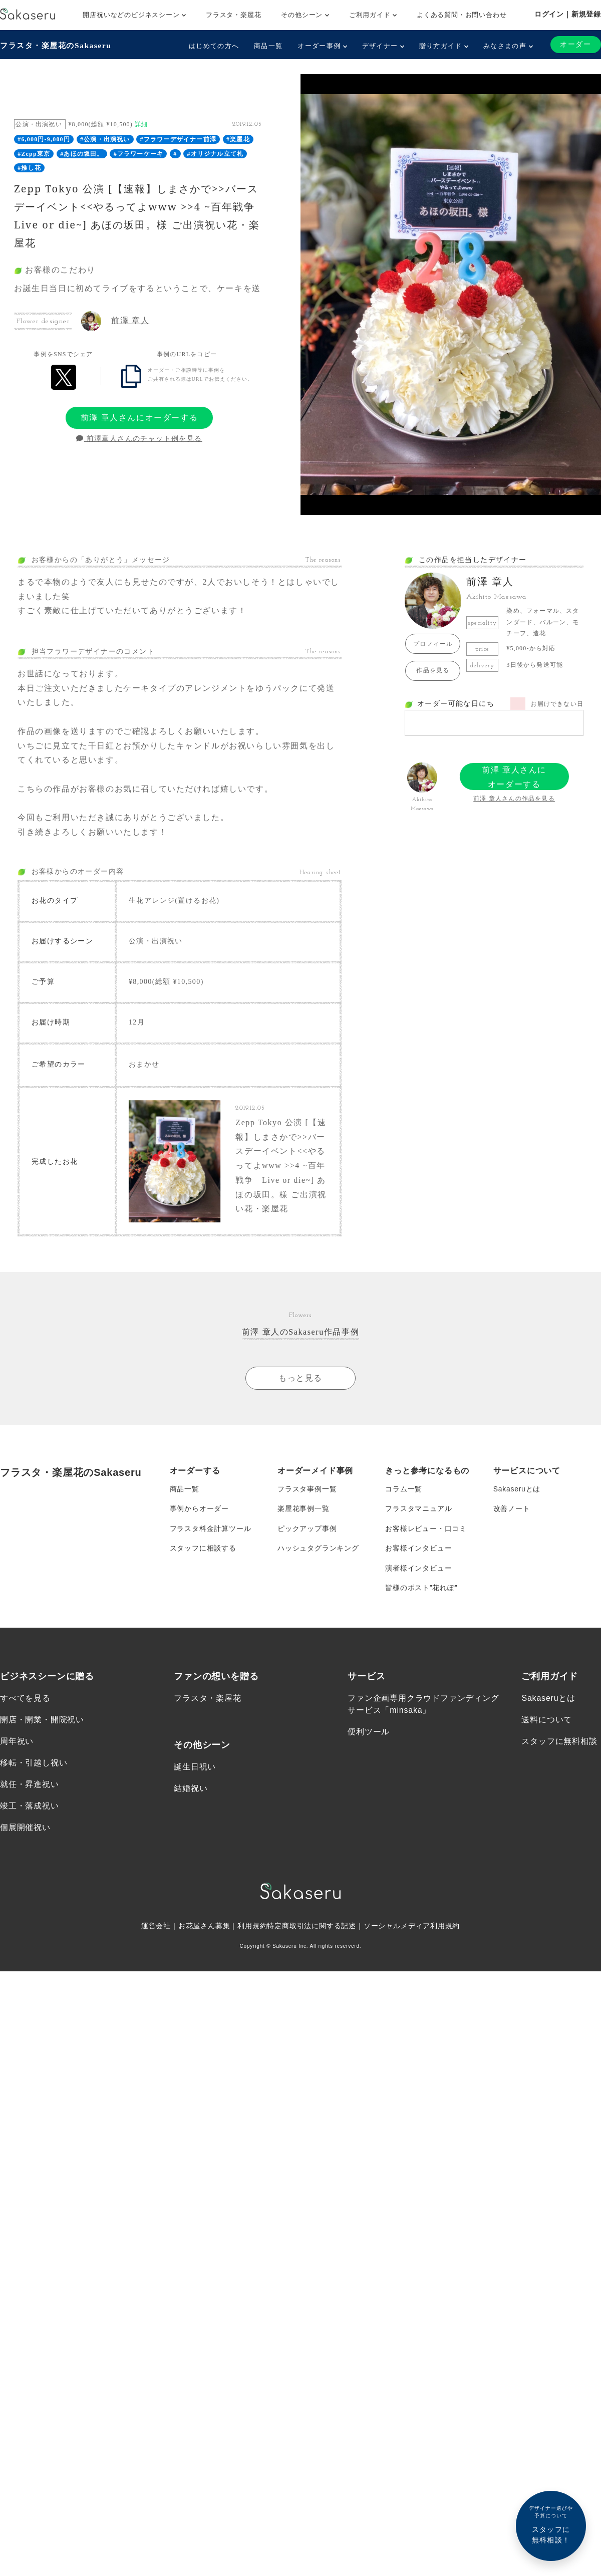 Image resolution: width=601 pixels, height=2576 pixels. Describe the element at coordinates (268, 46) in the screenshot. I see `商品一覧` at that location.